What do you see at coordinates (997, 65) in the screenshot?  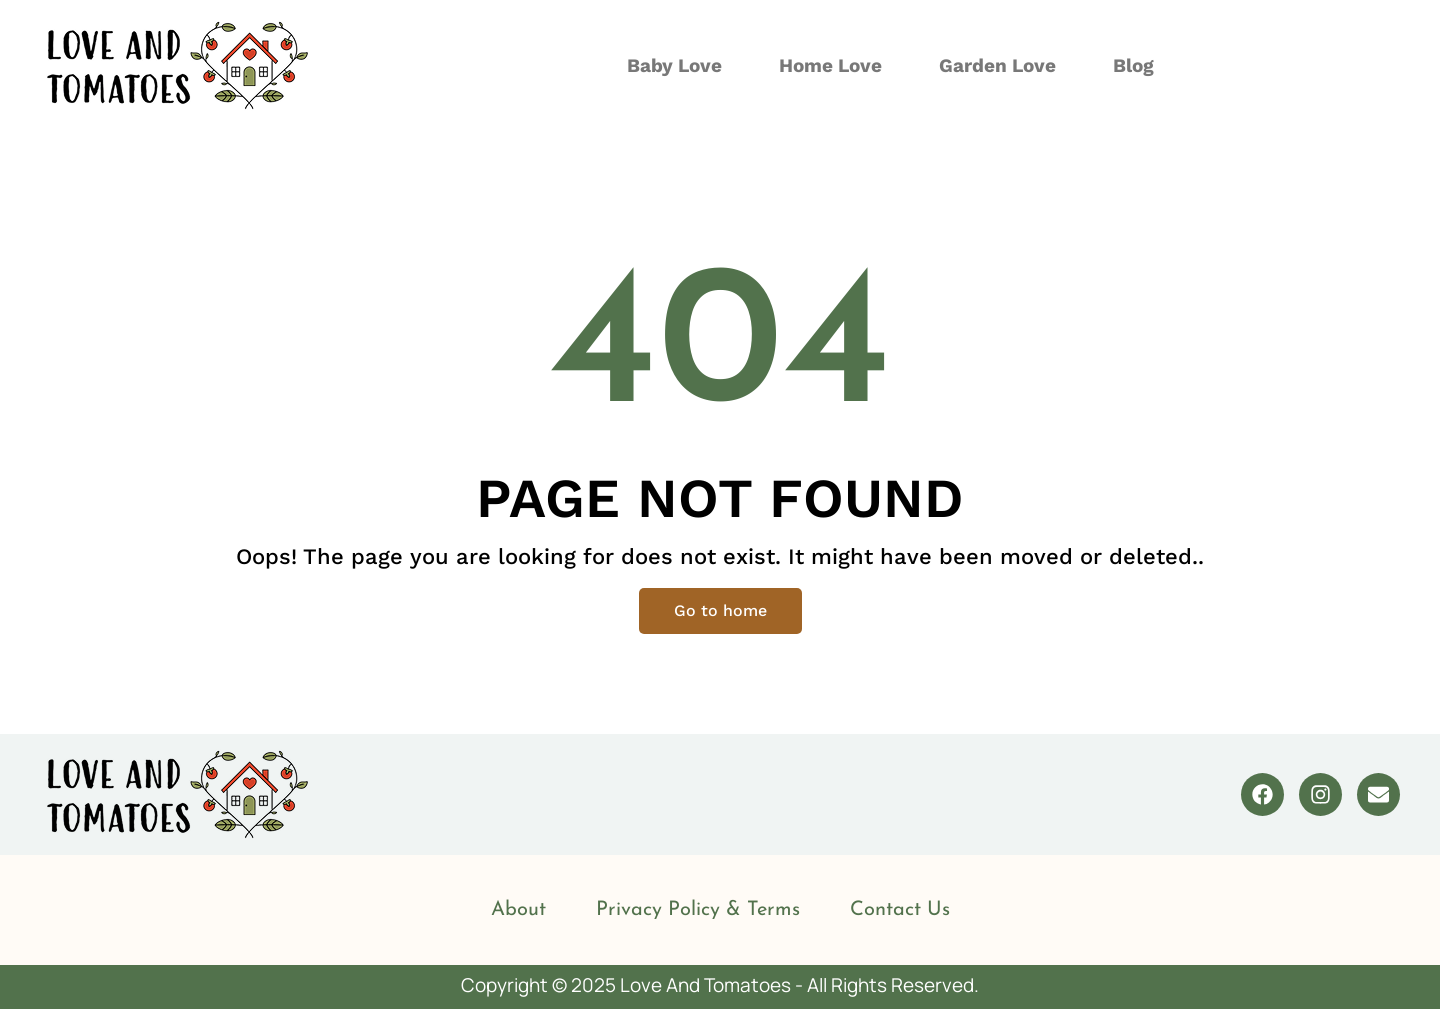 I see `Garden Love` at bounding box center [997, 65].